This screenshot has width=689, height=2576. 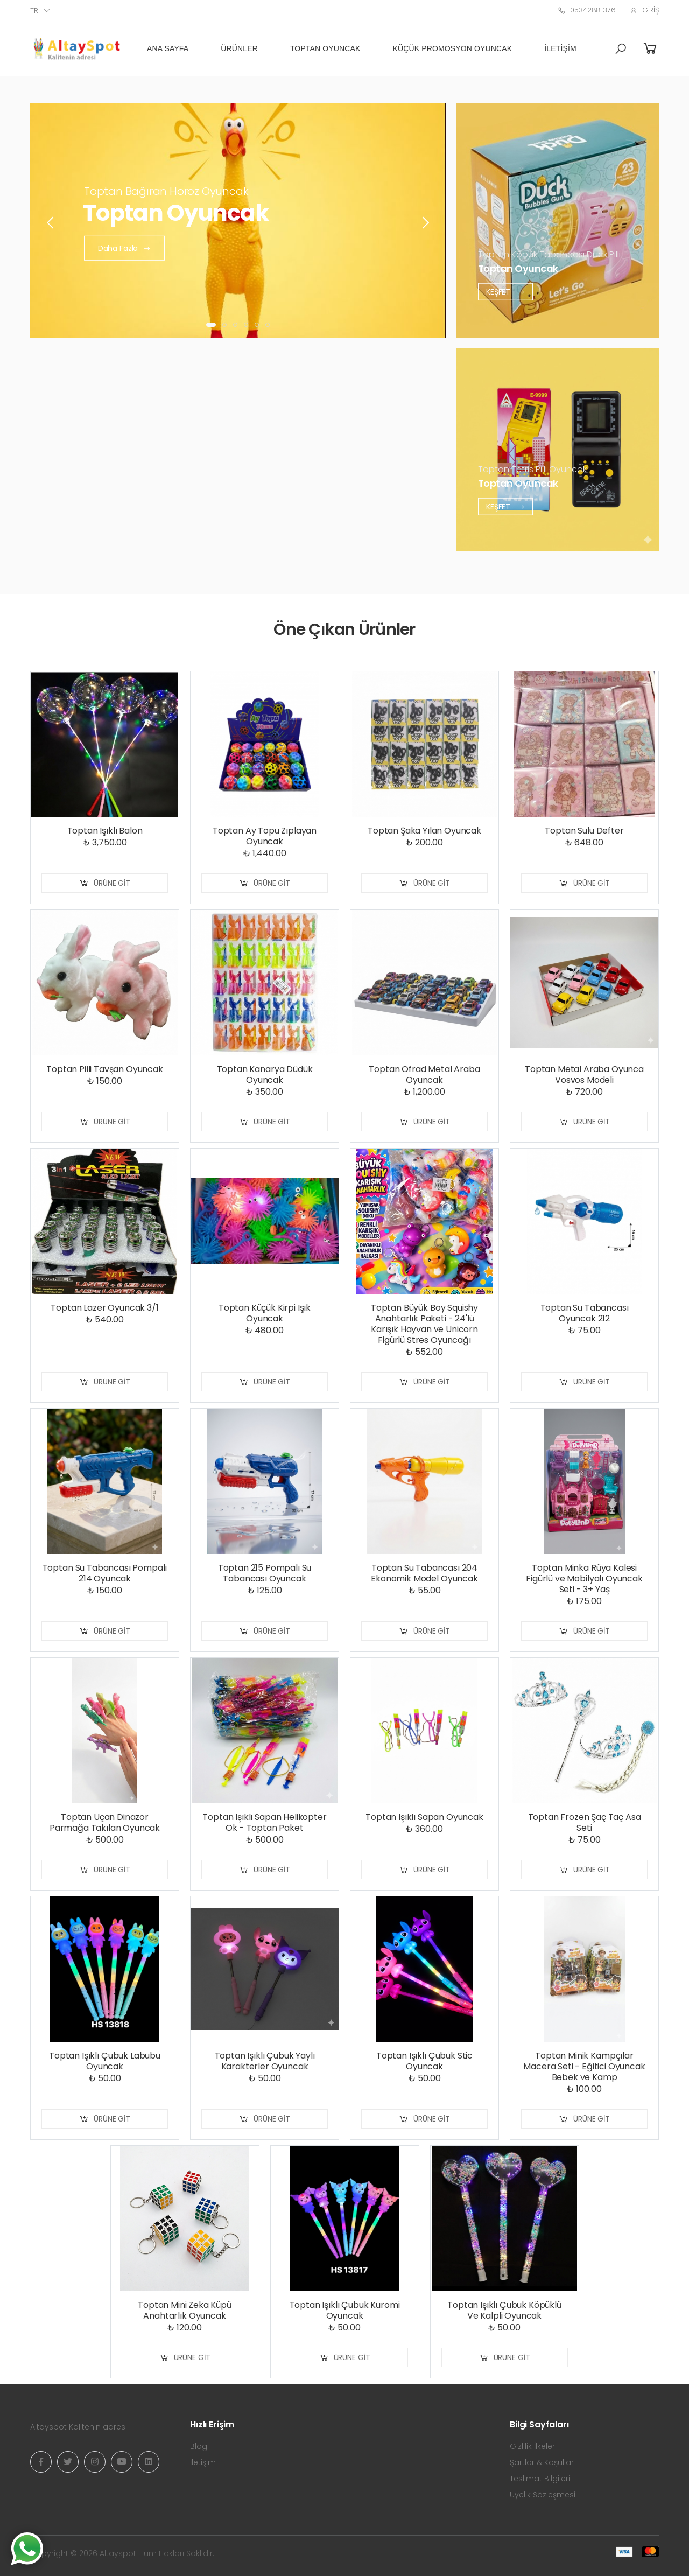 I want to click on Toptan Işıklı Sapan Helikopter Ok - Toptan Paket, so click(x=264, y=1822).